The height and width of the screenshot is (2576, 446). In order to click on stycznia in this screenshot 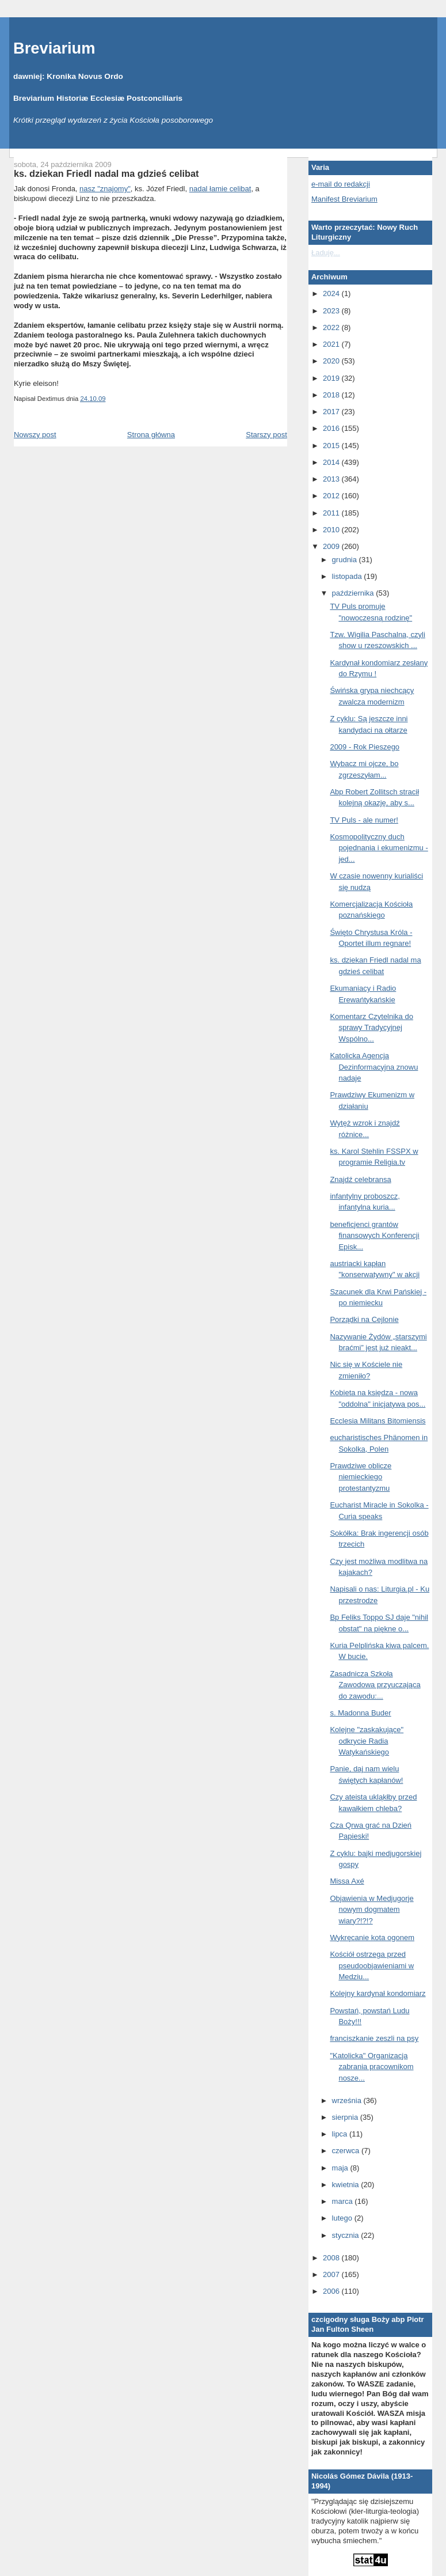, I will do `click(346, 2235)`.